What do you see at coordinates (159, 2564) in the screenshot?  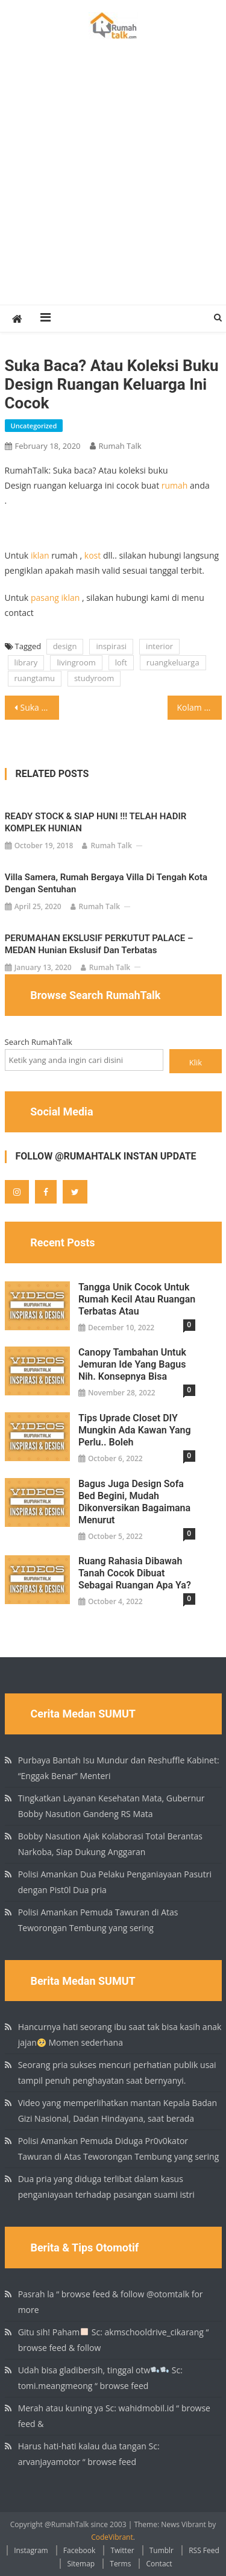 I see `Contact` at bounding box center [159, 2564].